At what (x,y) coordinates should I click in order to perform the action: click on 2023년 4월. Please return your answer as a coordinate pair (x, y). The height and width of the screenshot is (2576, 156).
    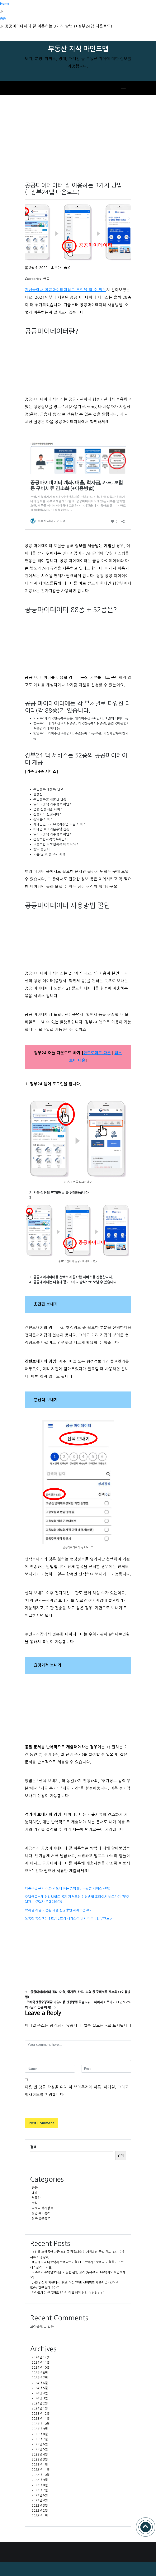
    Looking at the image, I should click on (40, 2454).